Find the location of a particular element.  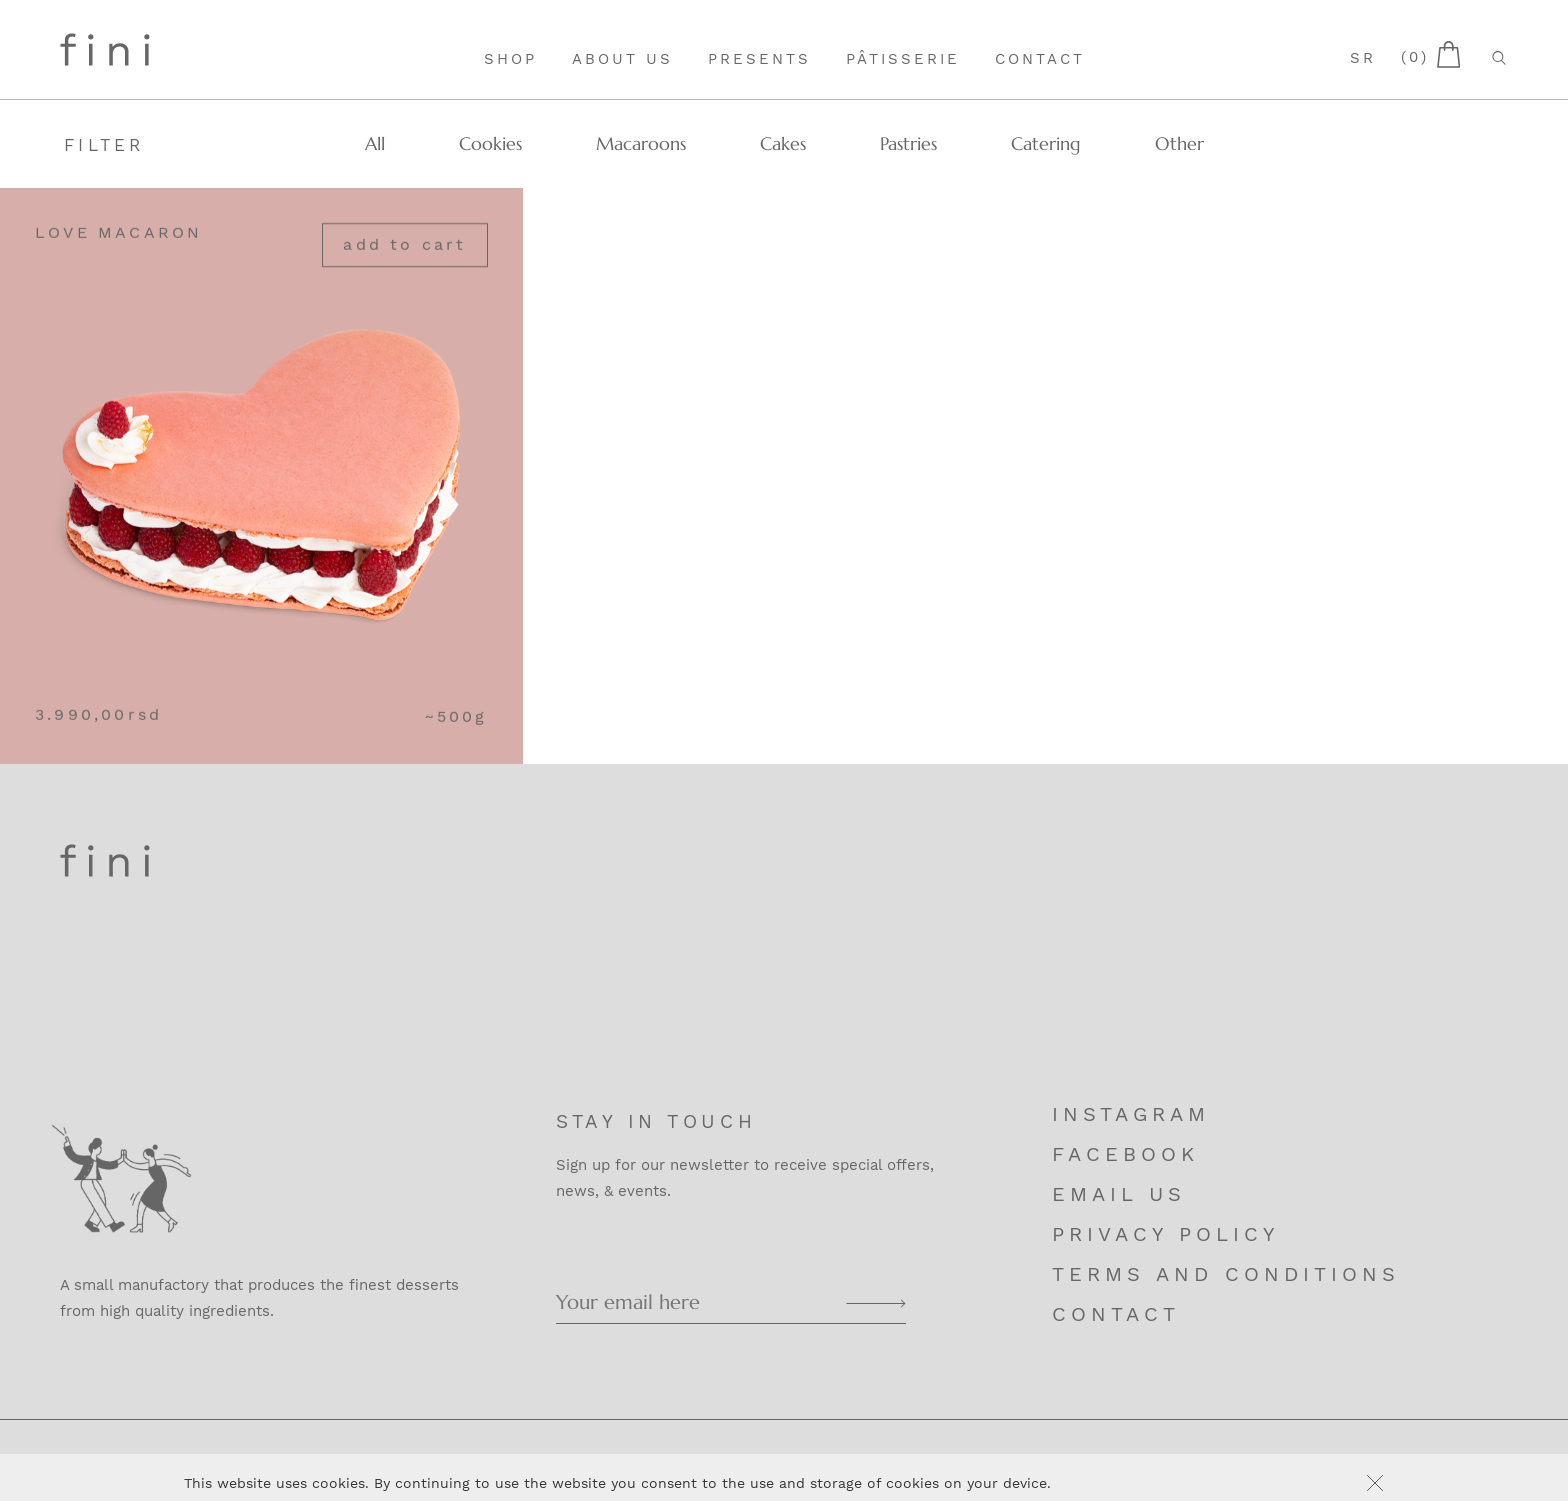

Macaroons is located at coordinates (641, 143).